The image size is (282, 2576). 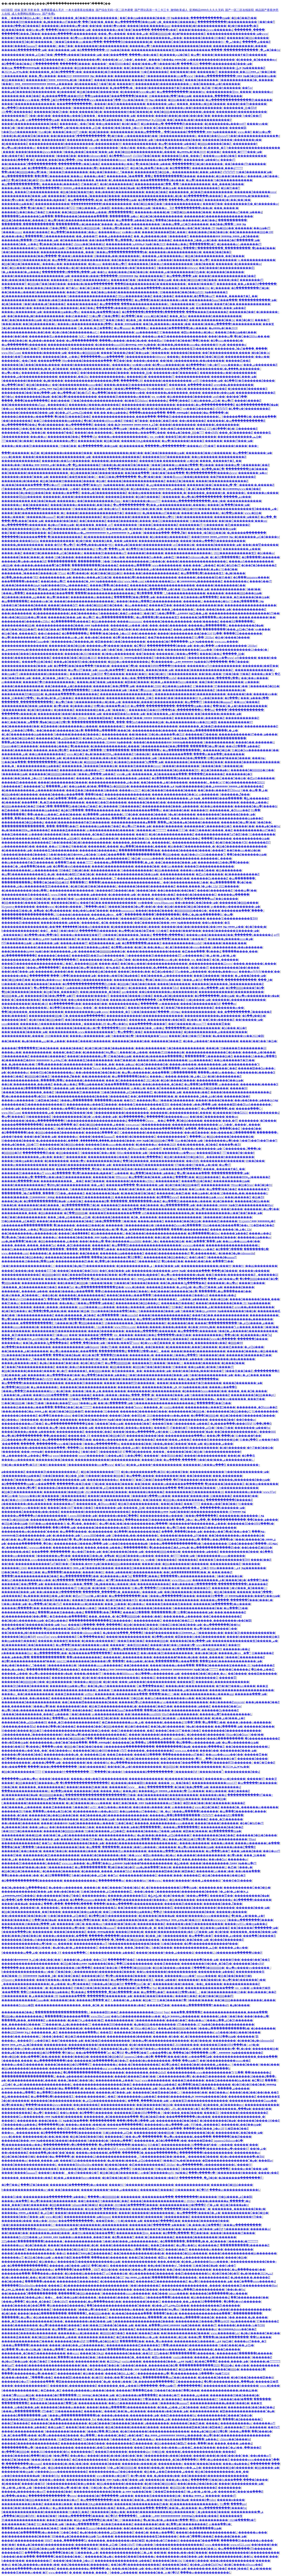 What do you see at coordinates (102, 320) in the screenshot?
I see `����Ů��18ëƬˮ���18��Ʒ` at bounding box center [102, 320].